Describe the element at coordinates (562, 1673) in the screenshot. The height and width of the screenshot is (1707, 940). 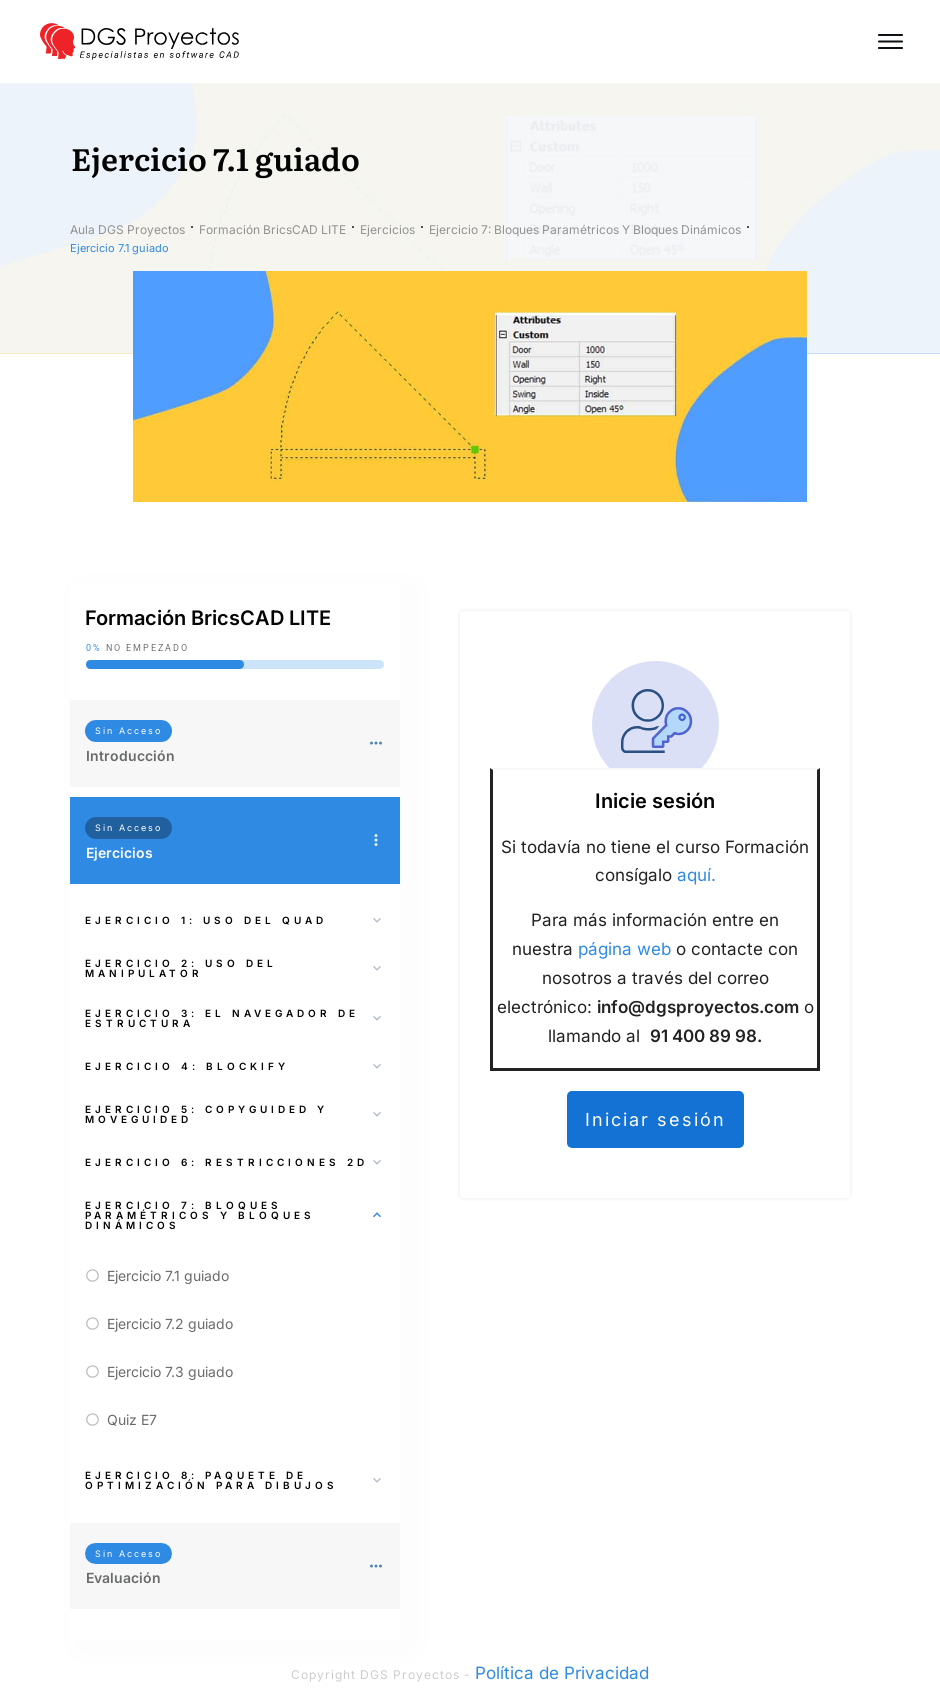
I see `Política de Privacidad` at that location.